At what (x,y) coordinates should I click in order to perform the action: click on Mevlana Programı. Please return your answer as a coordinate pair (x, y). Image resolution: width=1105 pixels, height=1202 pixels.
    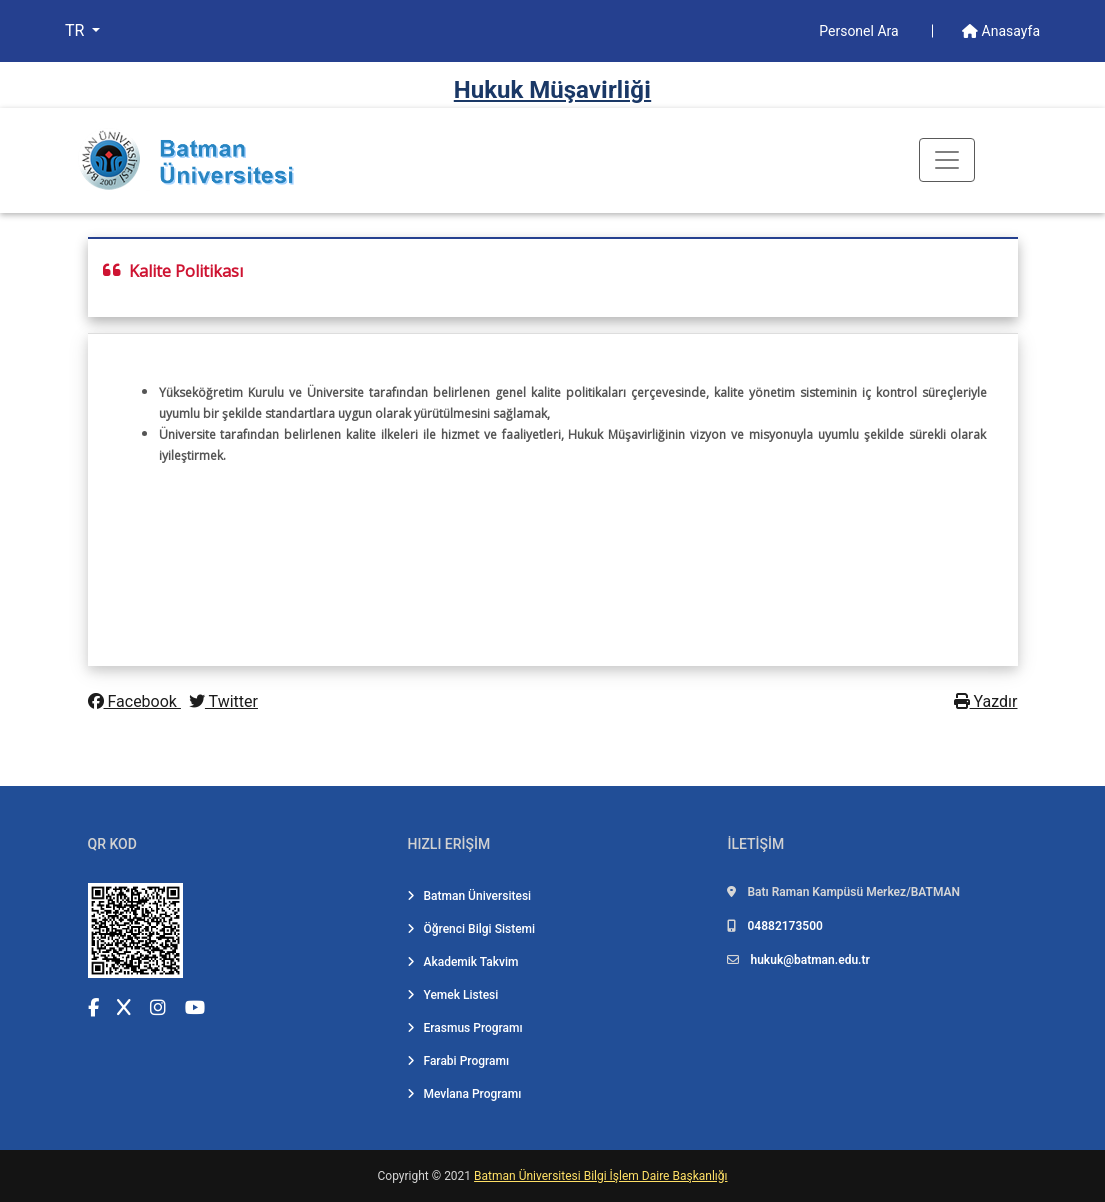
    Looking at the image, I should click on (464, 1094).